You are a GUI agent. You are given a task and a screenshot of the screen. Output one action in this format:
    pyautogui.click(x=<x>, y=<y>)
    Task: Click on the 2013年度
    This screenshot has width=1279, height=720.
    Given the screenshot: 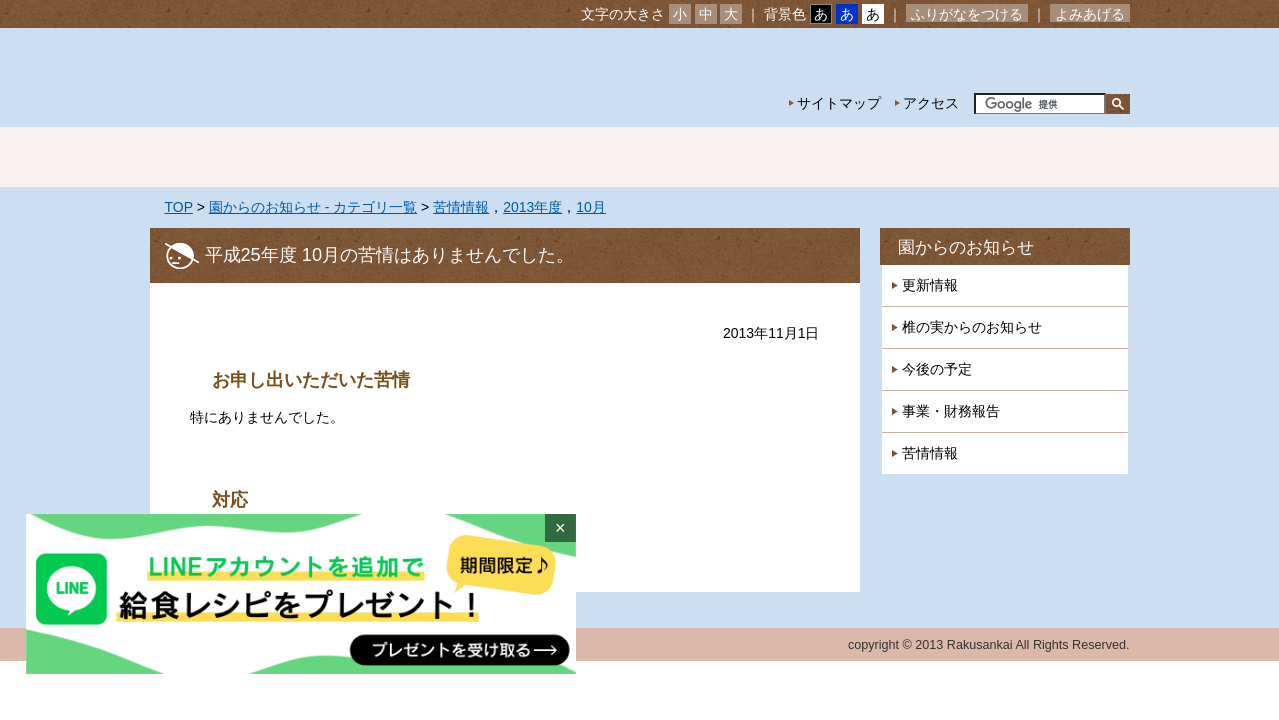 What is the action you would take?
    pyautogui.click(x=532, y=207)
    